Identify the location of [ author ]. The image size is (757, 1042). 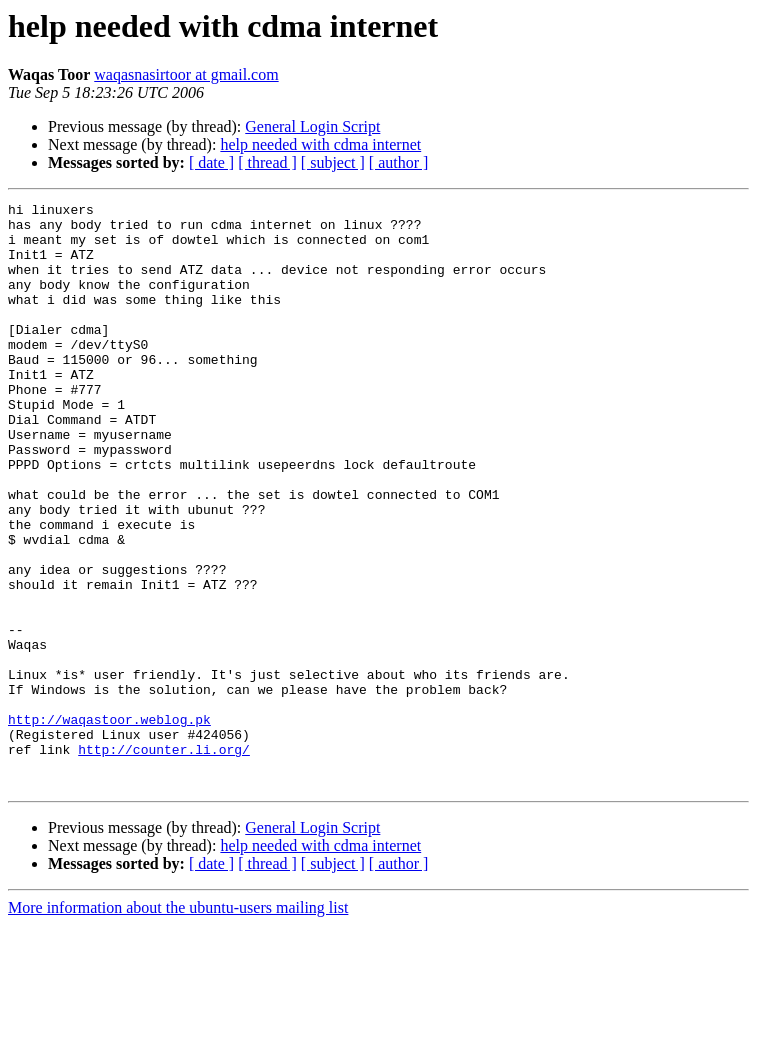
(399, 162).